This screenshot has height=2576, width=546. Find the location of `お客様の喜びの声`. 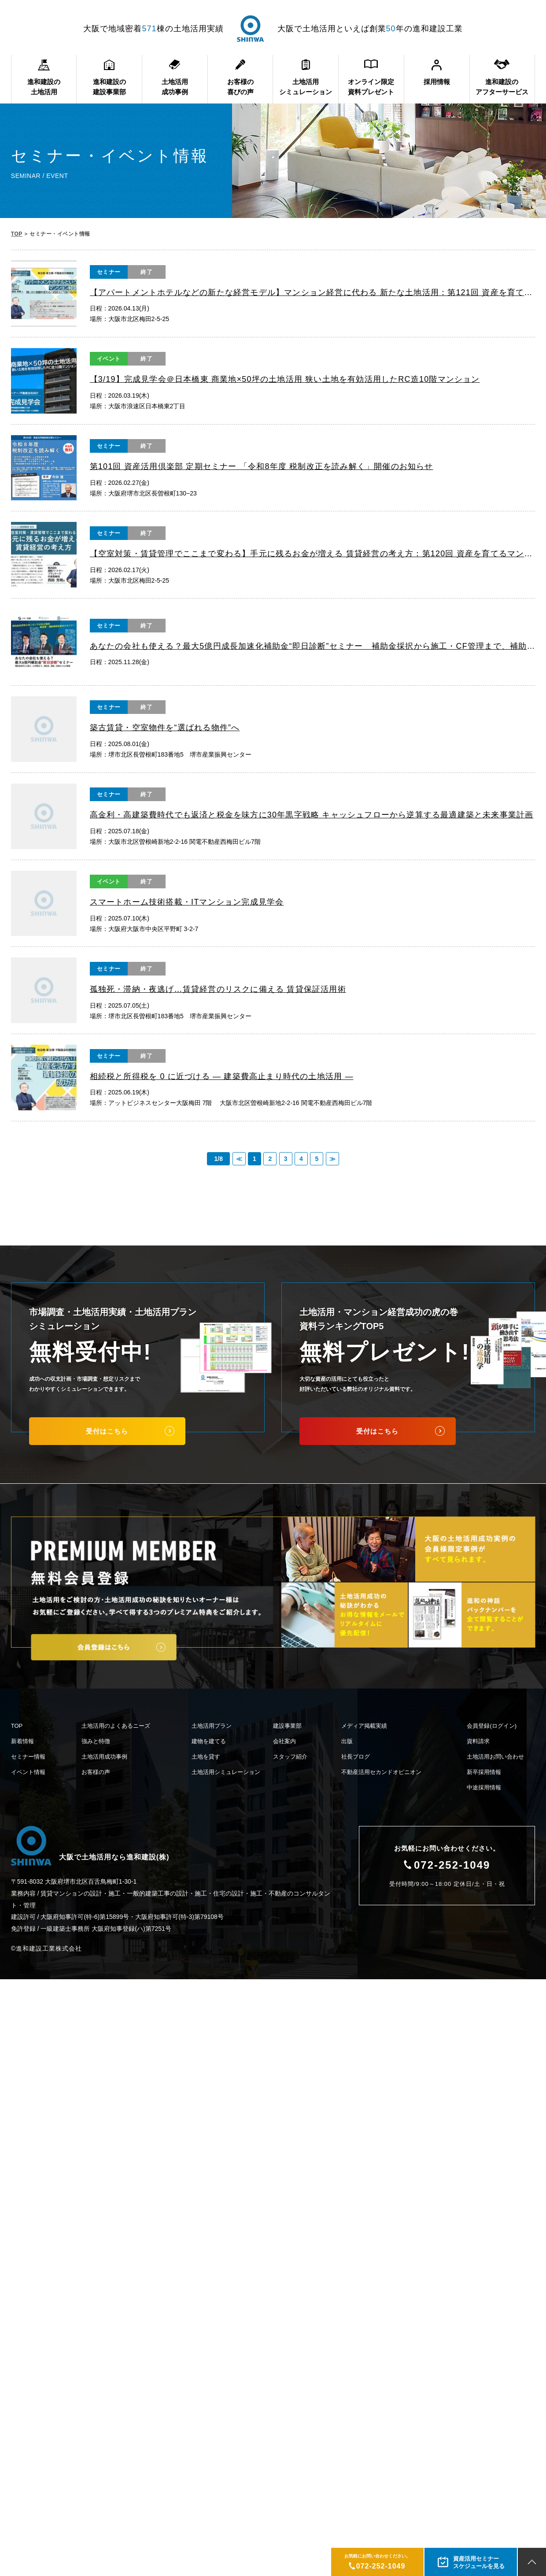

お客様の喜びの声 is located at coordinates (240, 87).